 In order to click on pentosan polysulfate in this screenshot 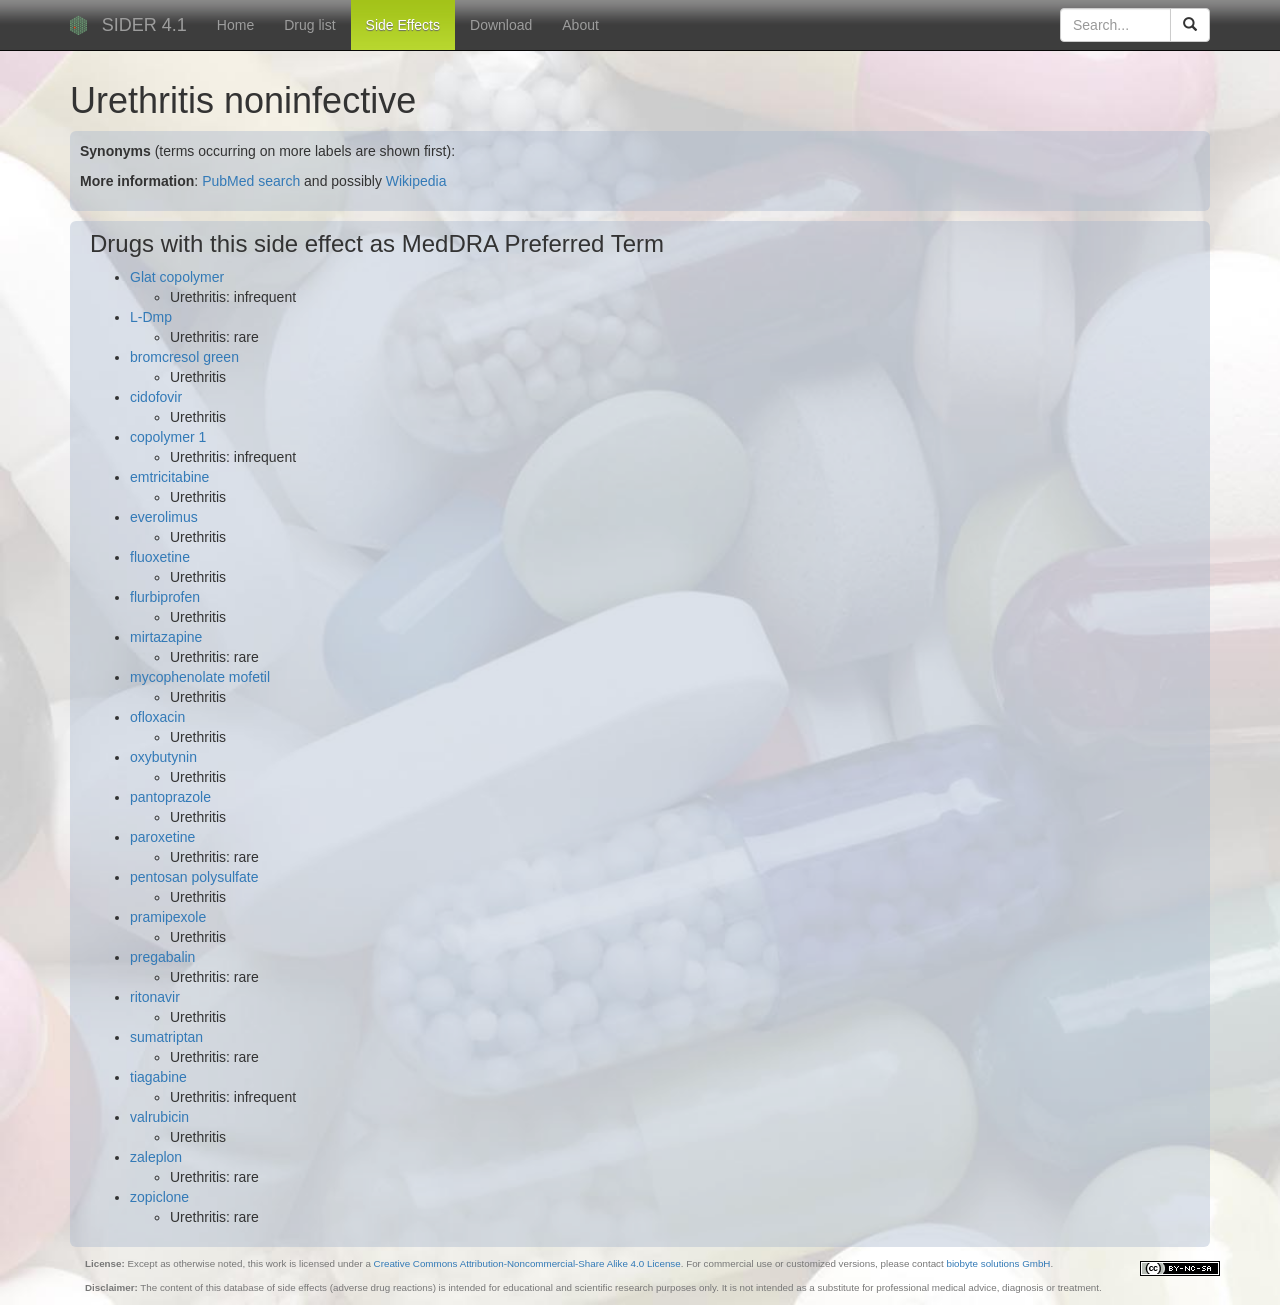, I will do `click(194, 877)`.